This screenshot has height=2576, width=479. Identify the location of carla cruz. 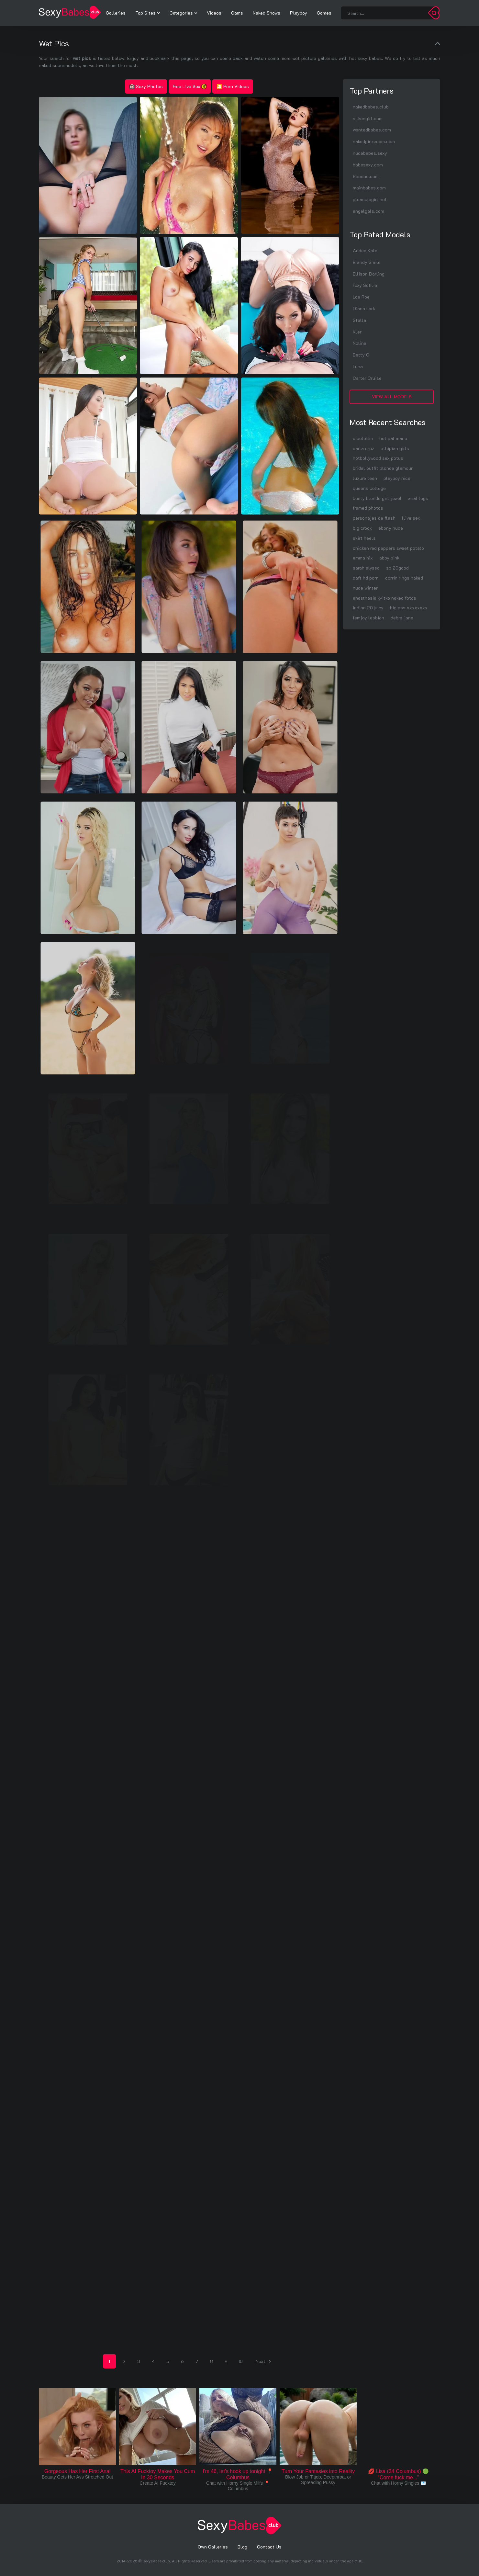
(363, 448).